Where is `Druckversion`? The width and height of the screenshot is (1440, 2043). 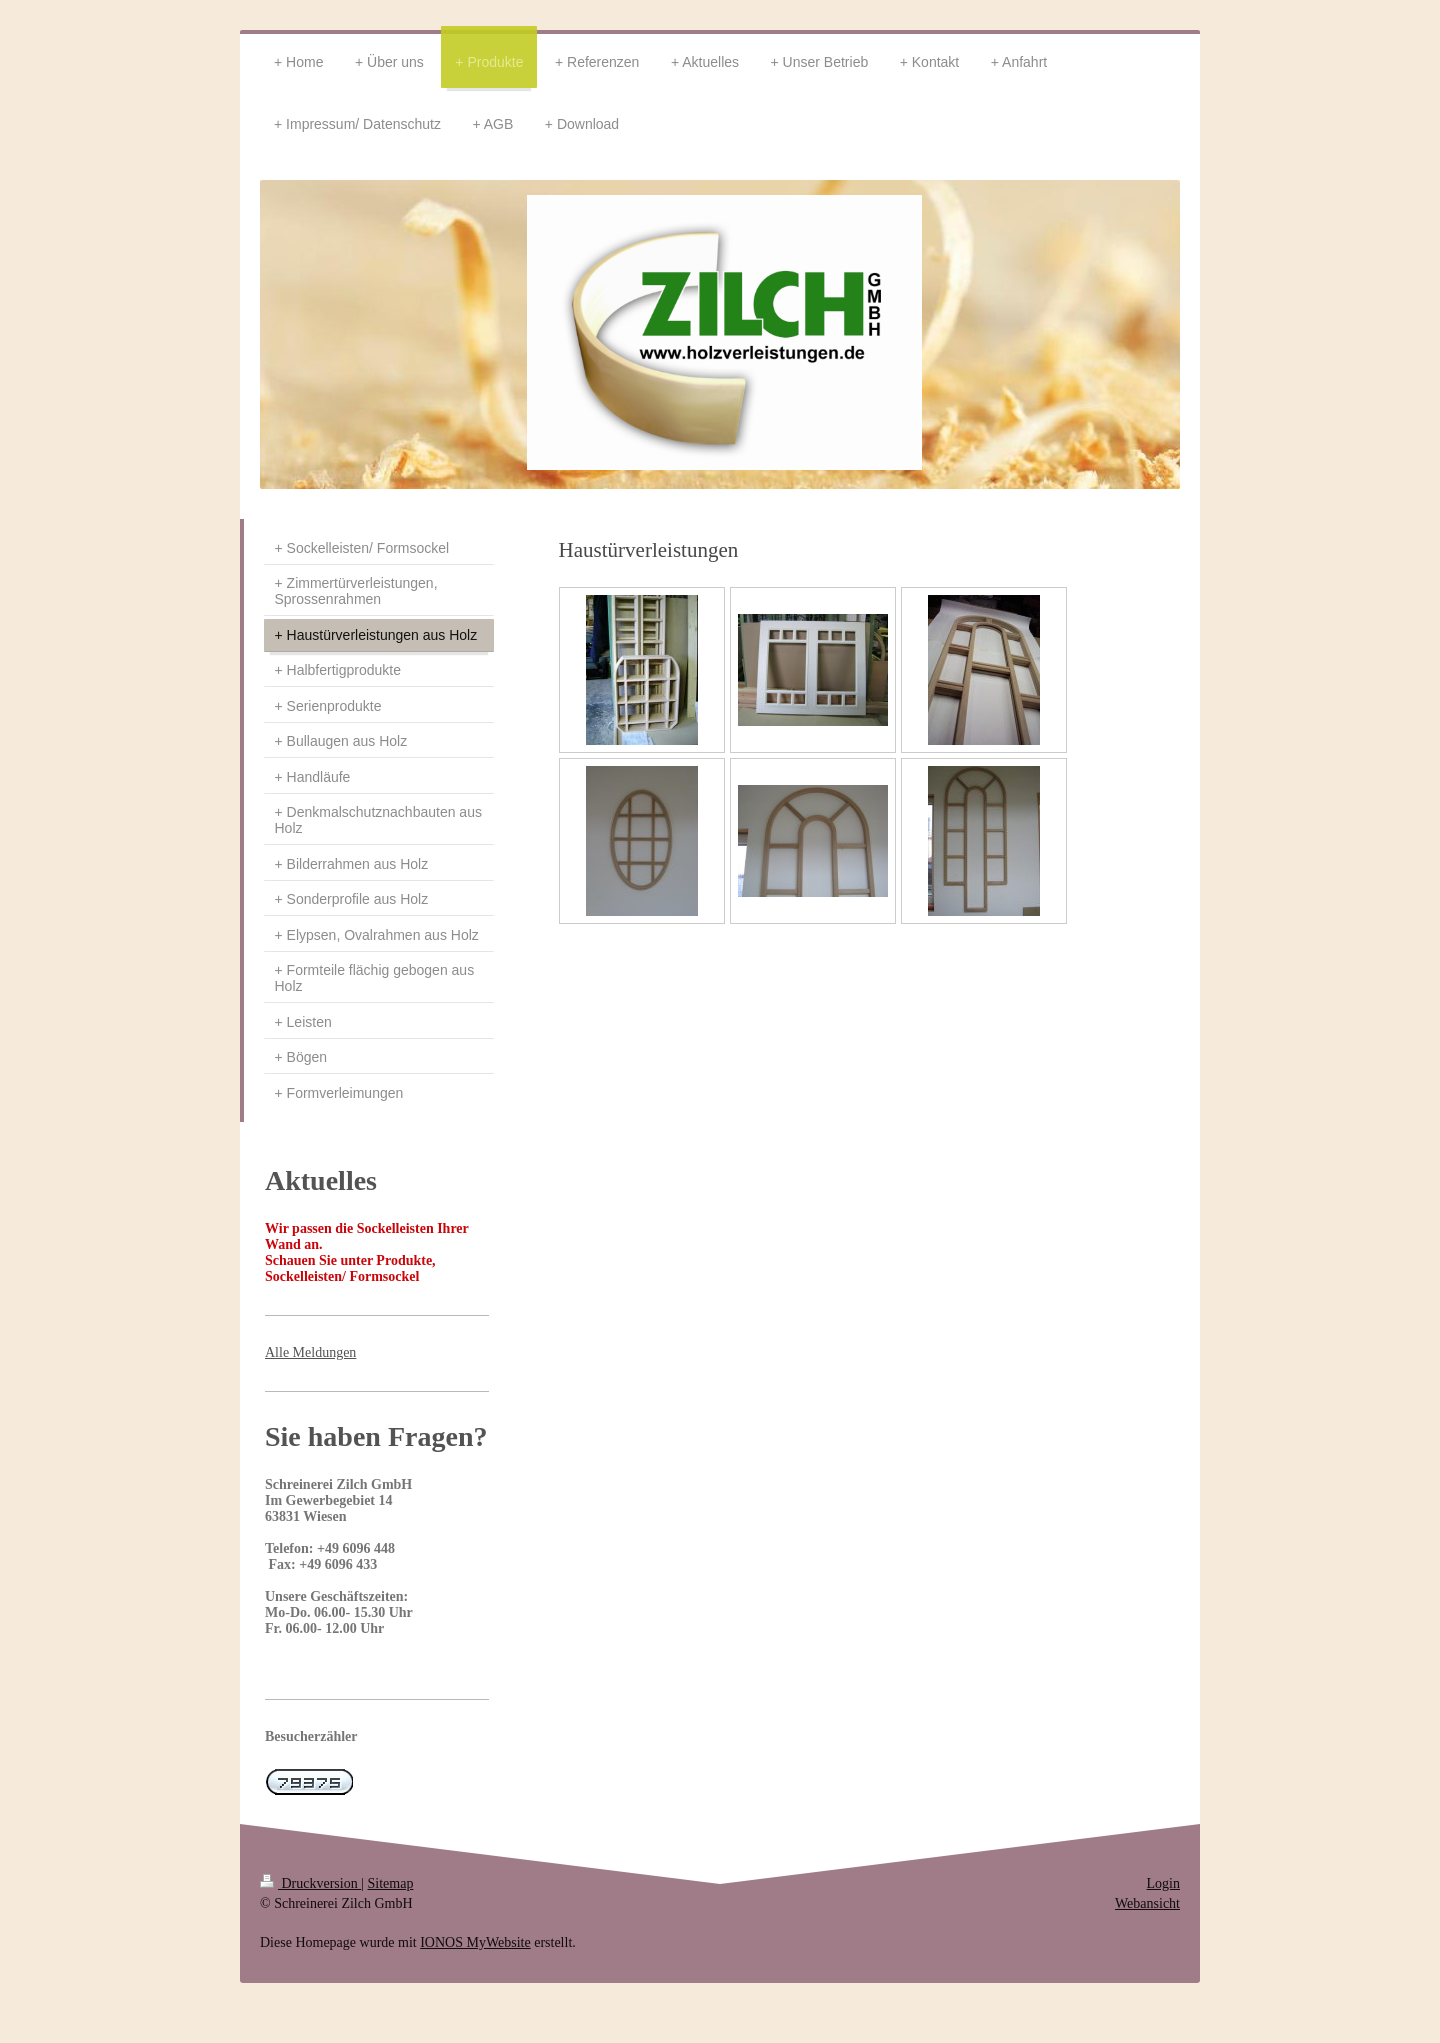
Druckversion is located at coordinates (310, 1883).